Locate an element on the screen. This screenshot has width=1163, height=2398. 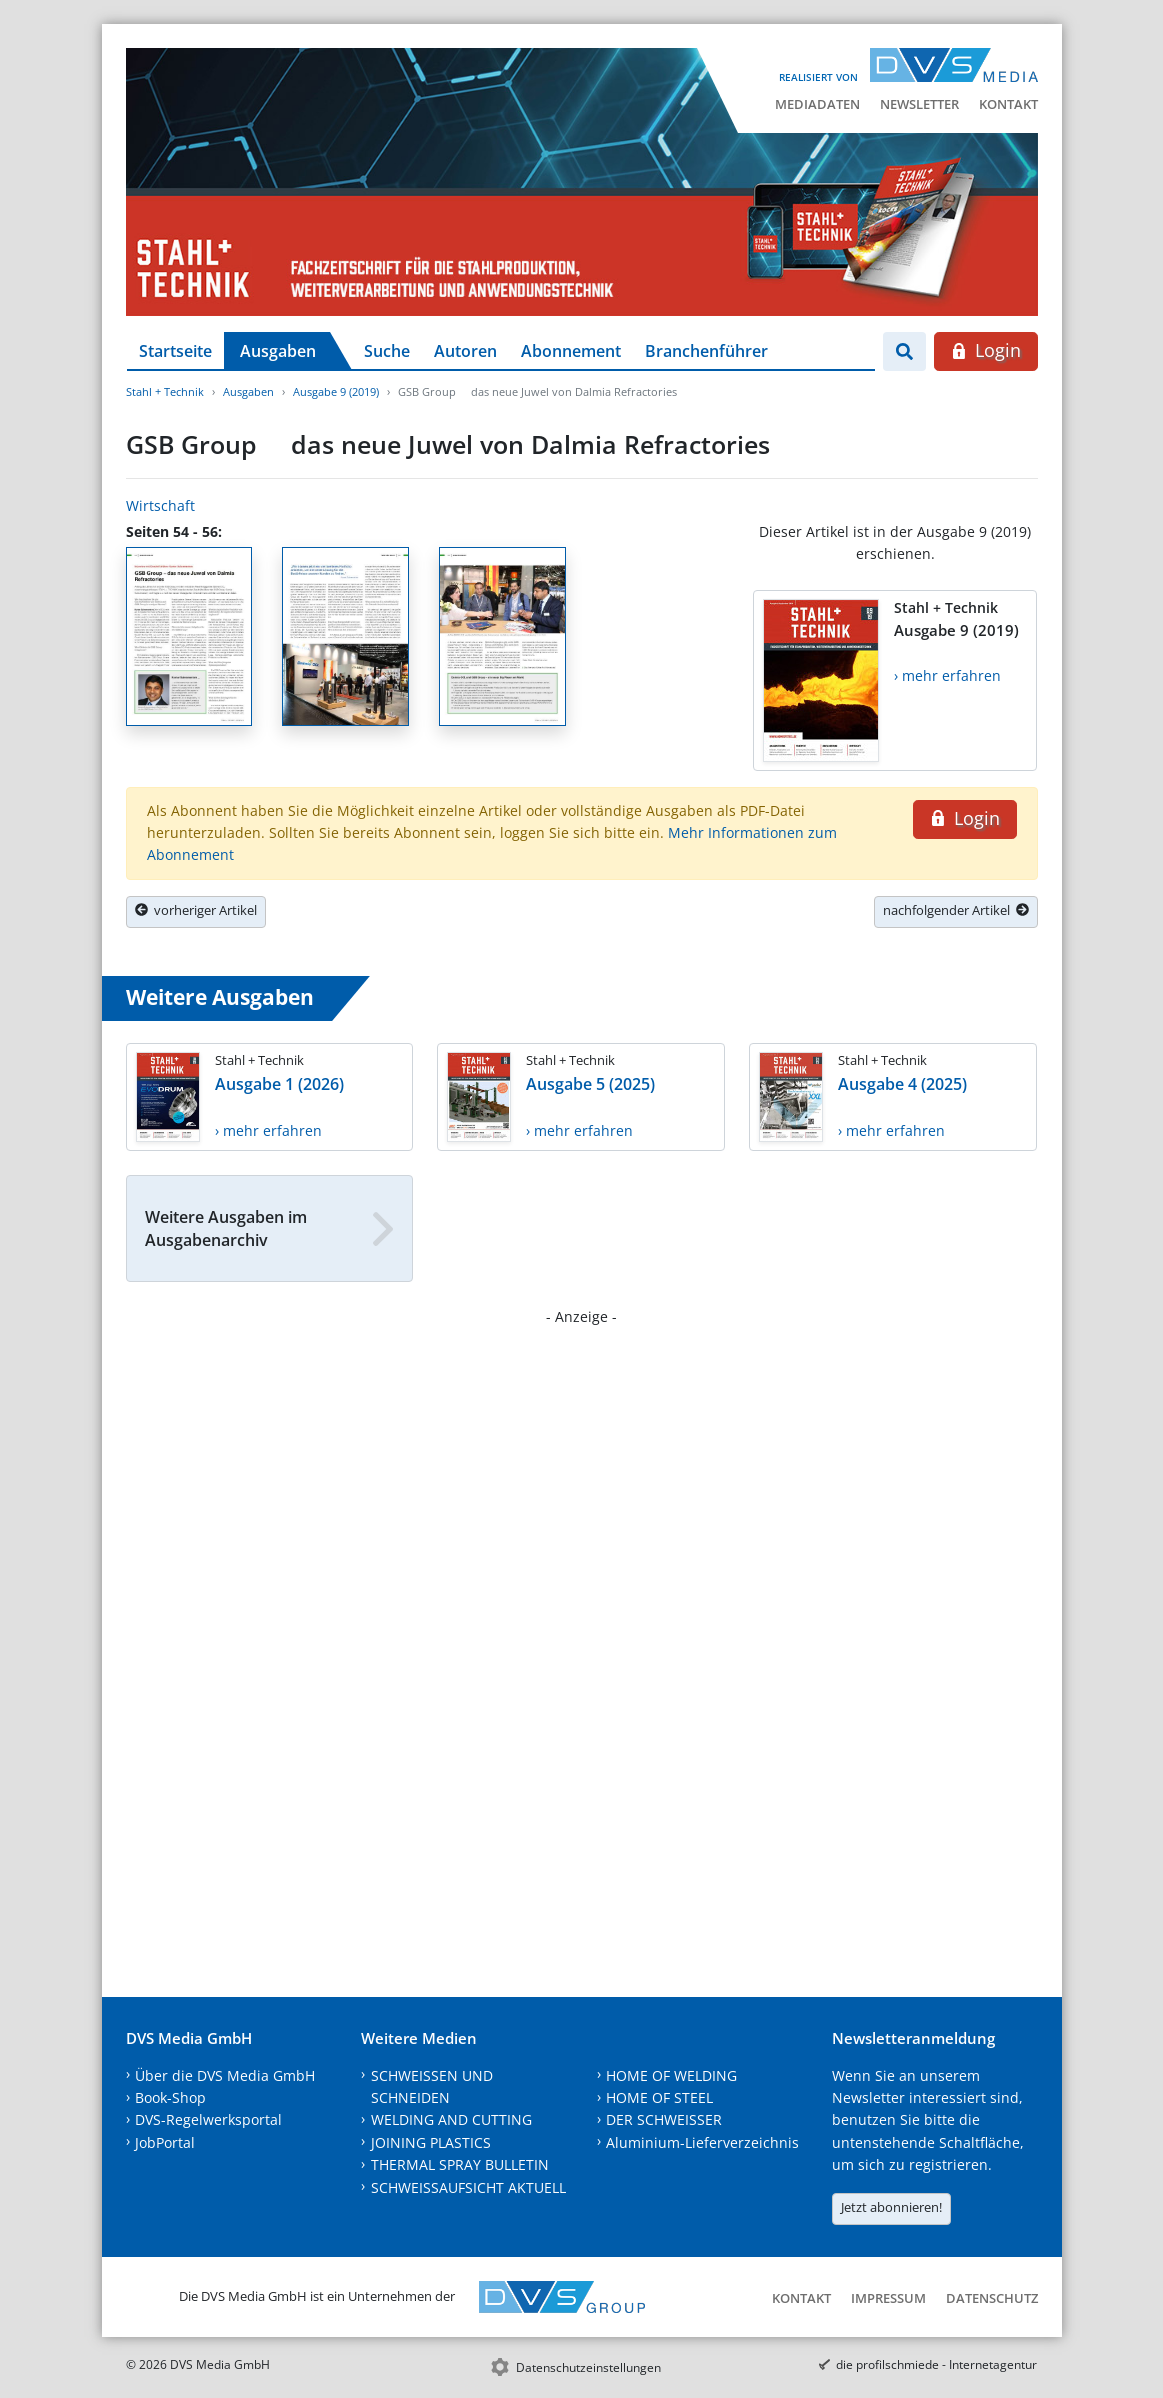
Stahl + Technik is located at coordinates (165, 391).